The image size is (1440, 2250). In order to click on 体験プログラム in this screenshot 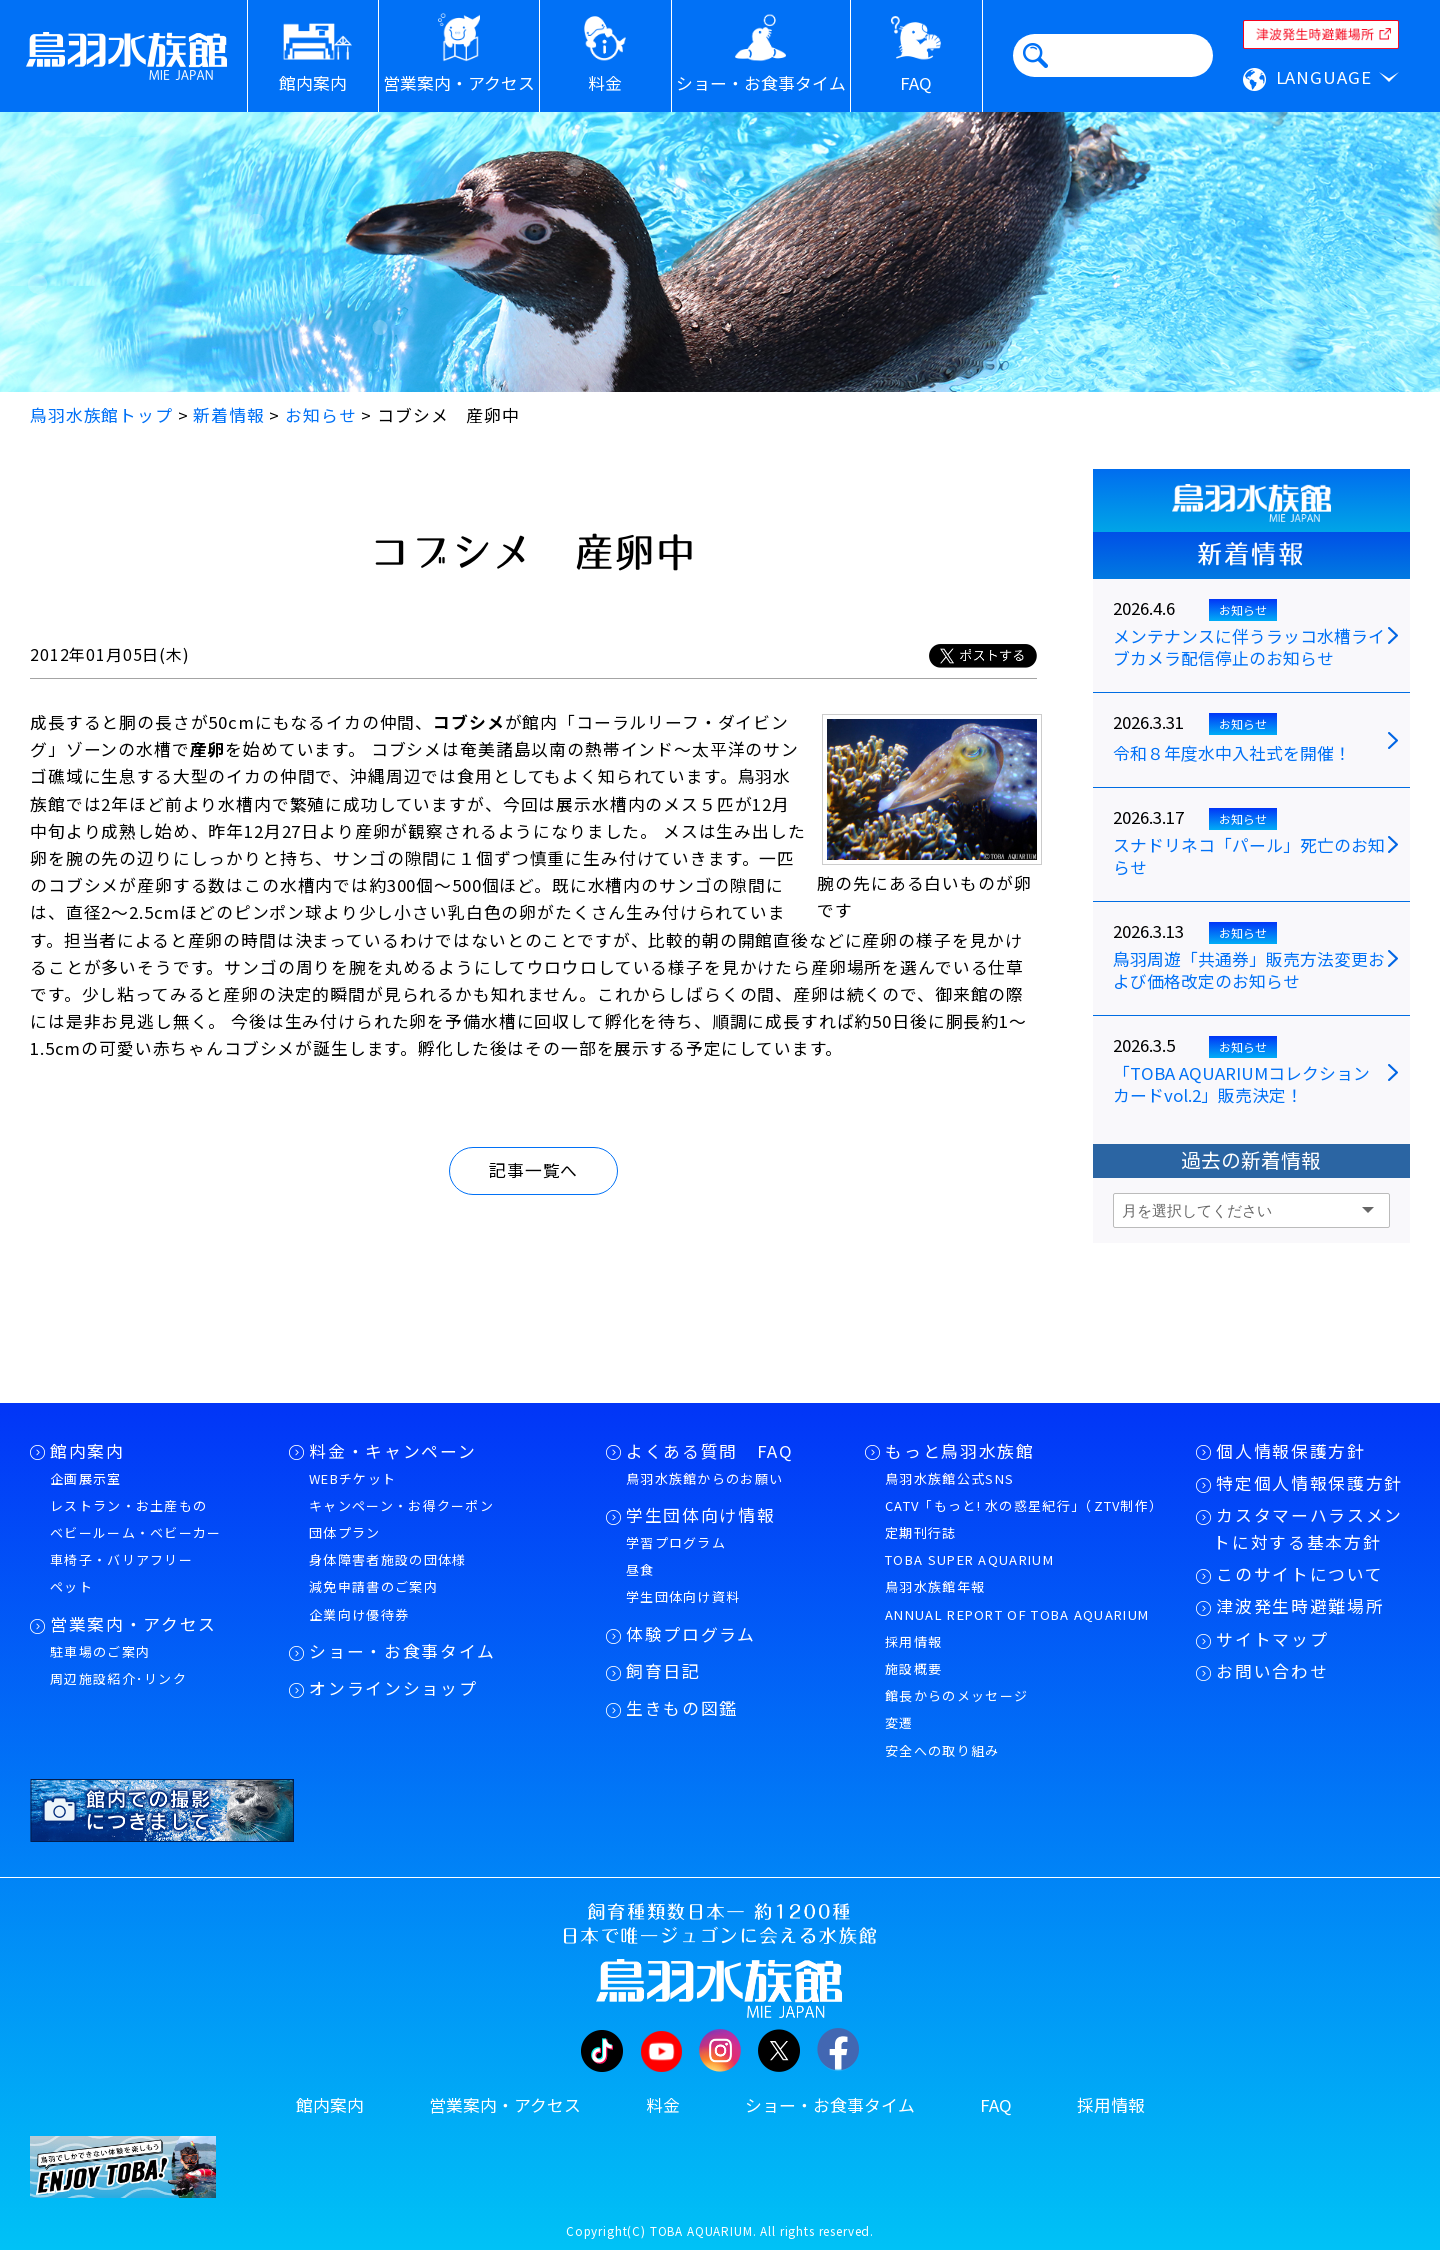, I will do `click(691, 1634)`.